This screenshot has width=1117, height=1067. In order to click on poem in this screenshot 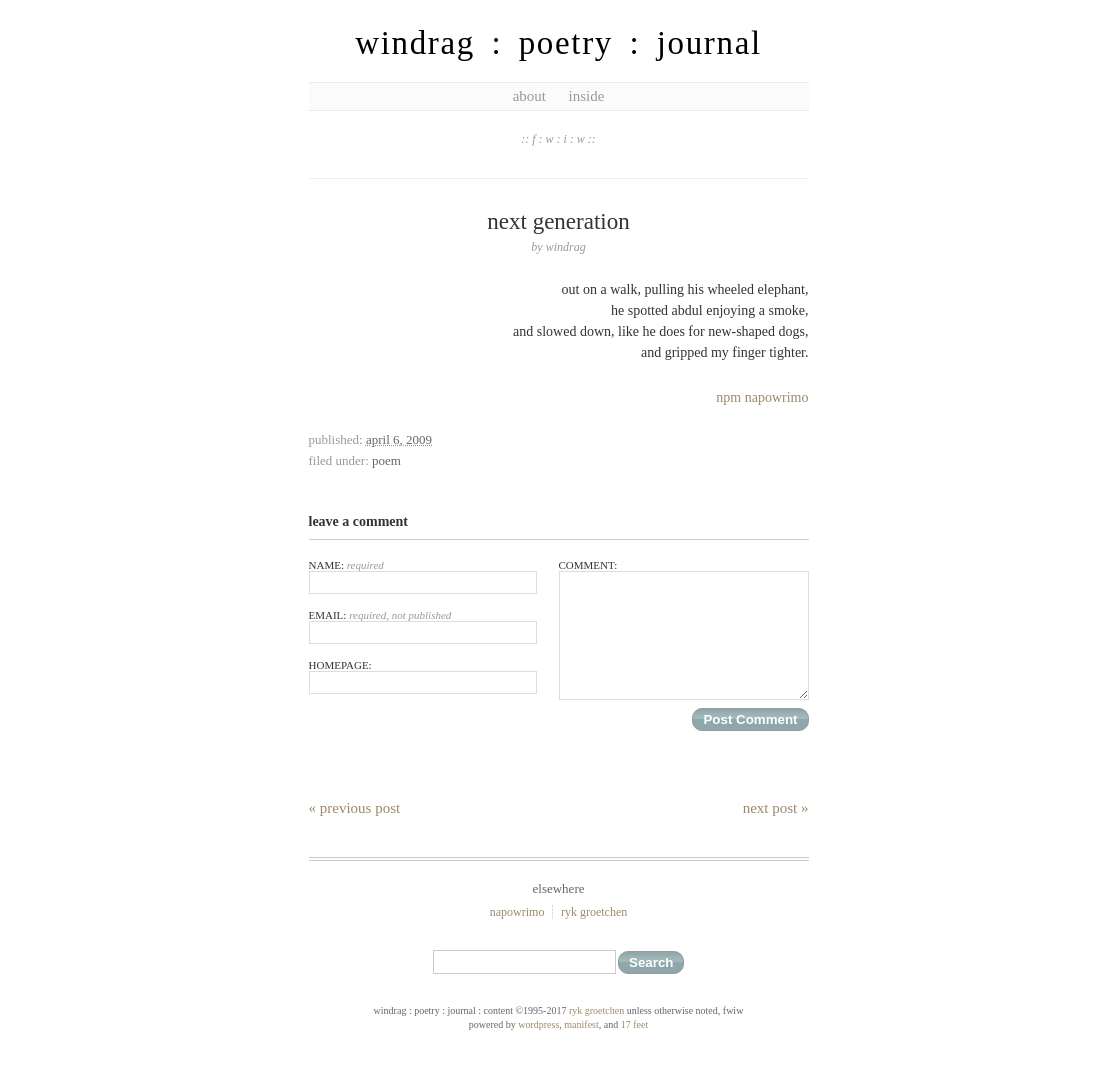, I will do `click(386, 460)`.